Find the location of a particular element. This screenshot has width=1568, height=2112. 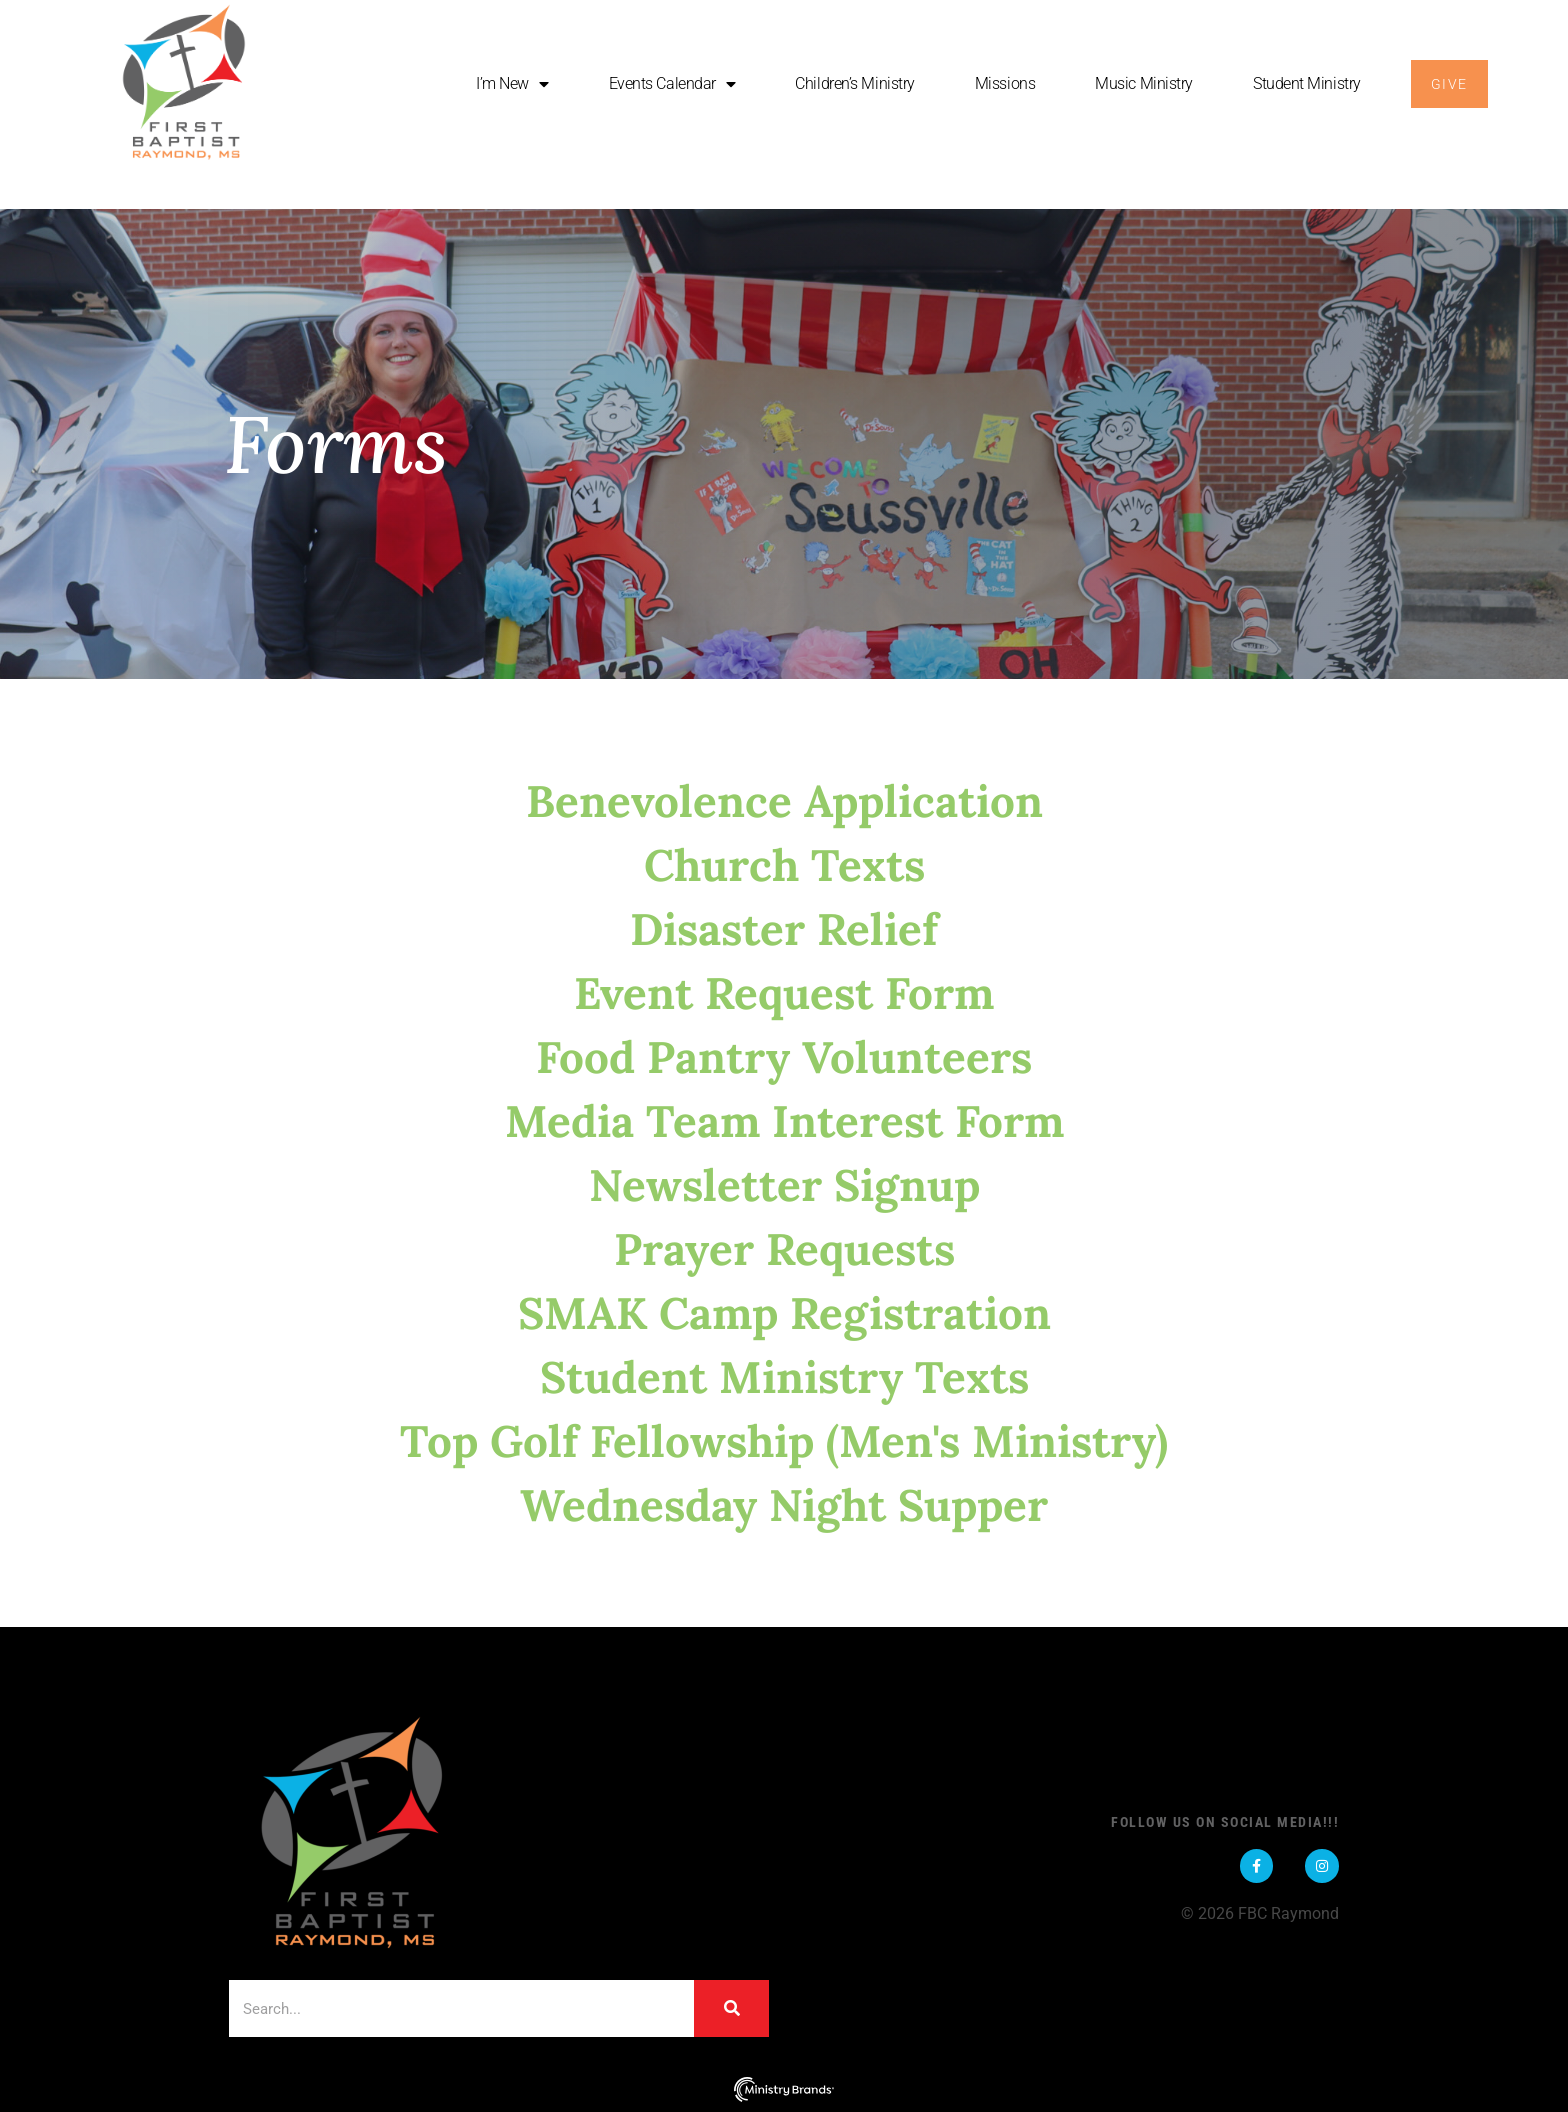

Top Golf Fellowship (Men's Ministry) is located at coordinates (784, 1441).